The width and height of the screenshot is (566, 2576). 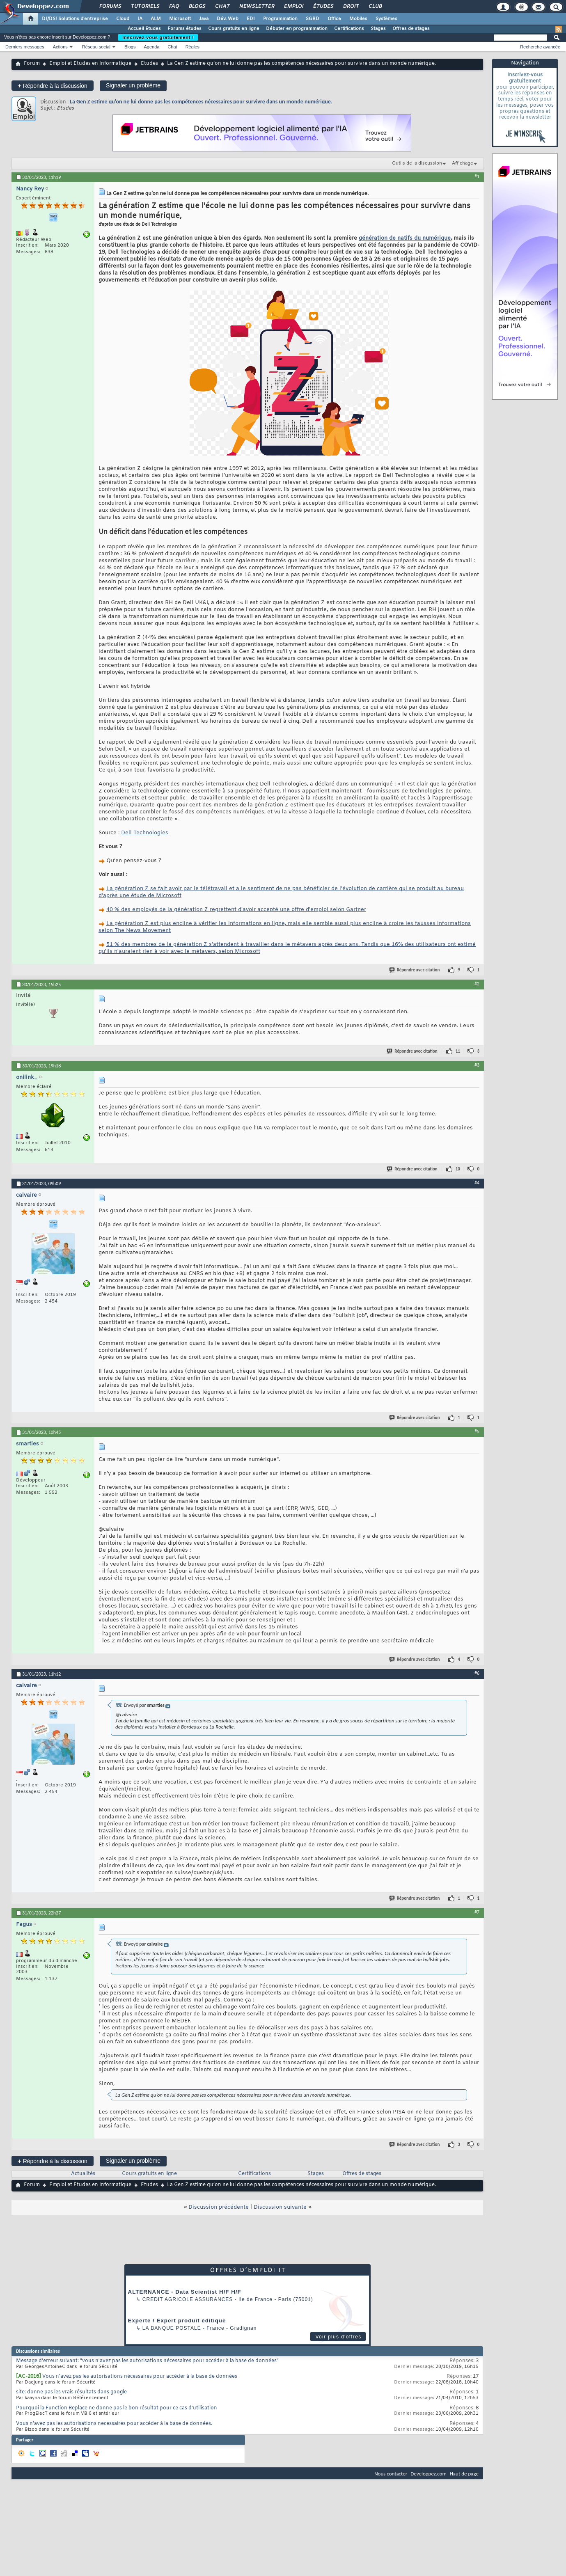 I want to click on #5, so click(x=476, y=1431).